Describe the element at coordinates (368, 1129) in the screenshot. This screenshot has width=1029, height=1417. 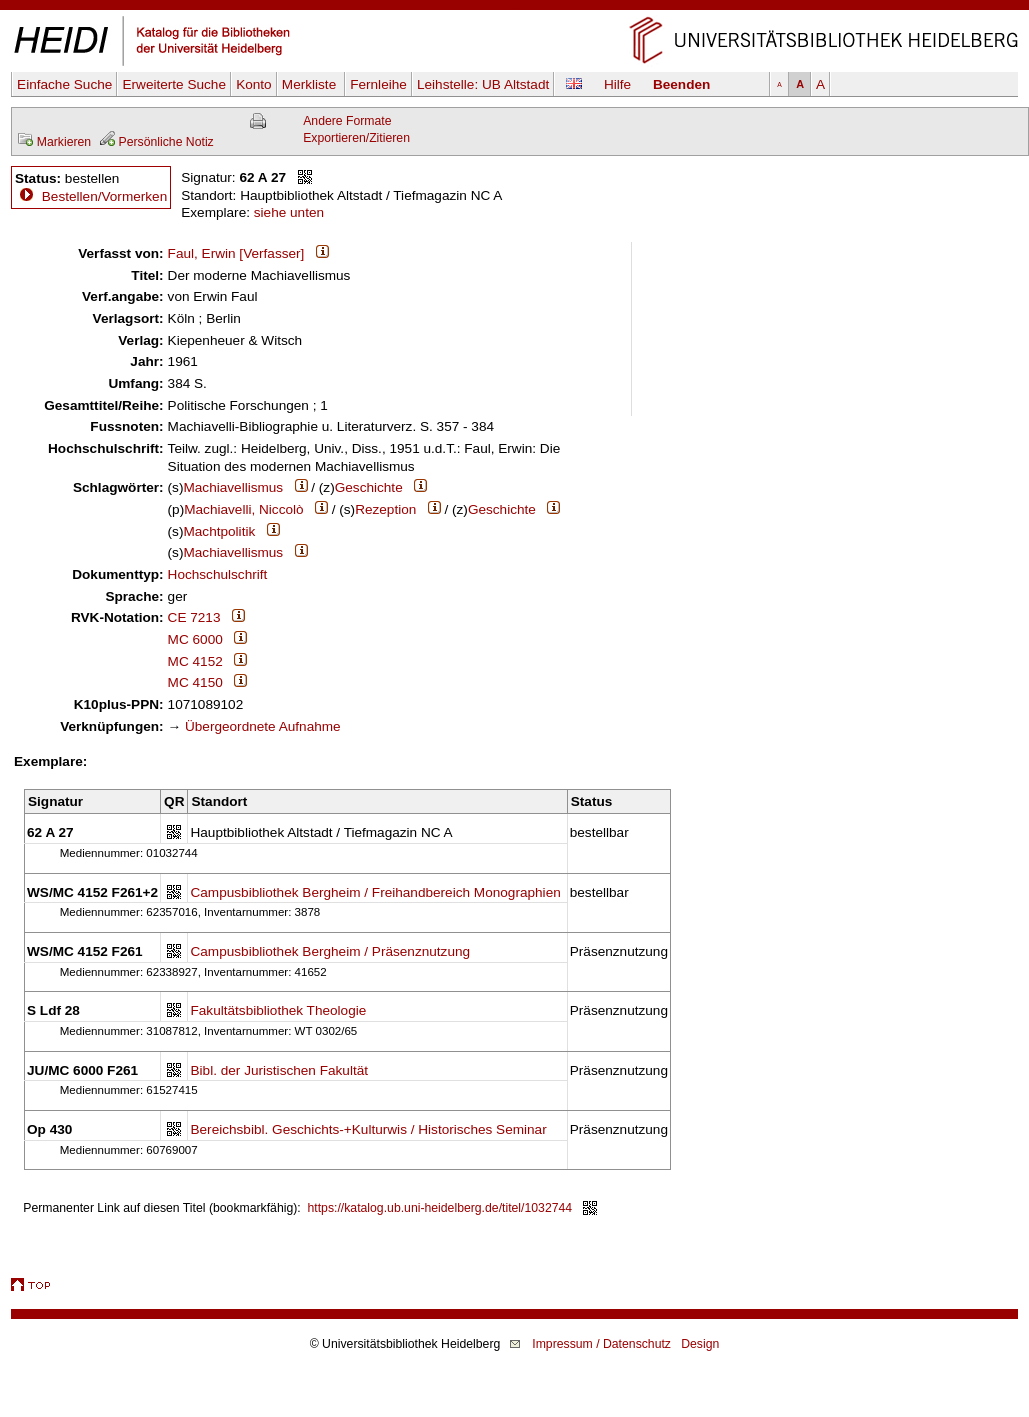
I see `Bereichsbibl. Geschichts-+Kulturwis / Historisches Seminar` at that location.